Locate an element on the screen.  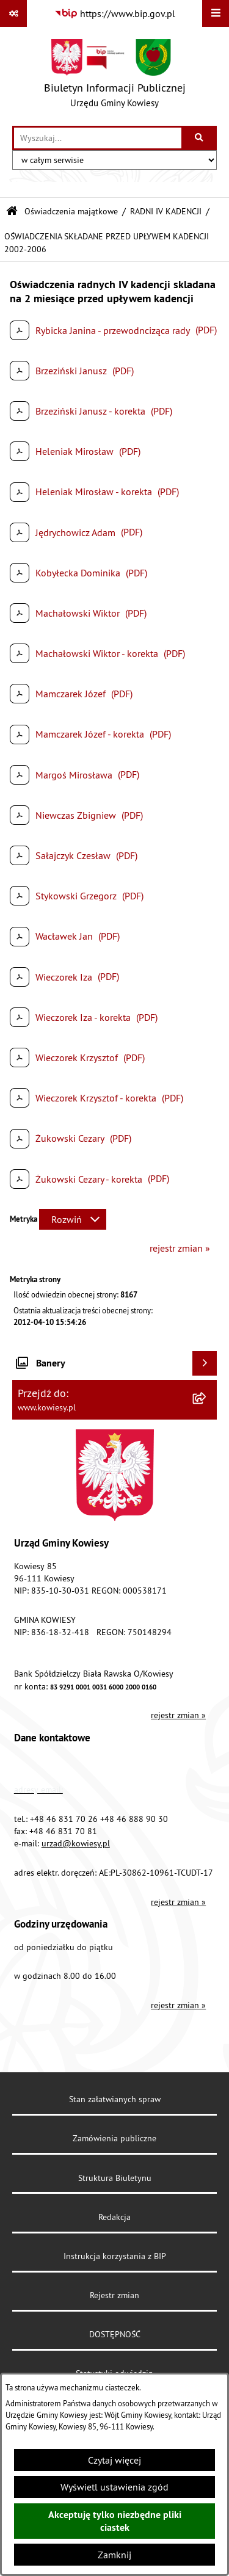
Czytaj więcej is located at coordinates (114, 2460).